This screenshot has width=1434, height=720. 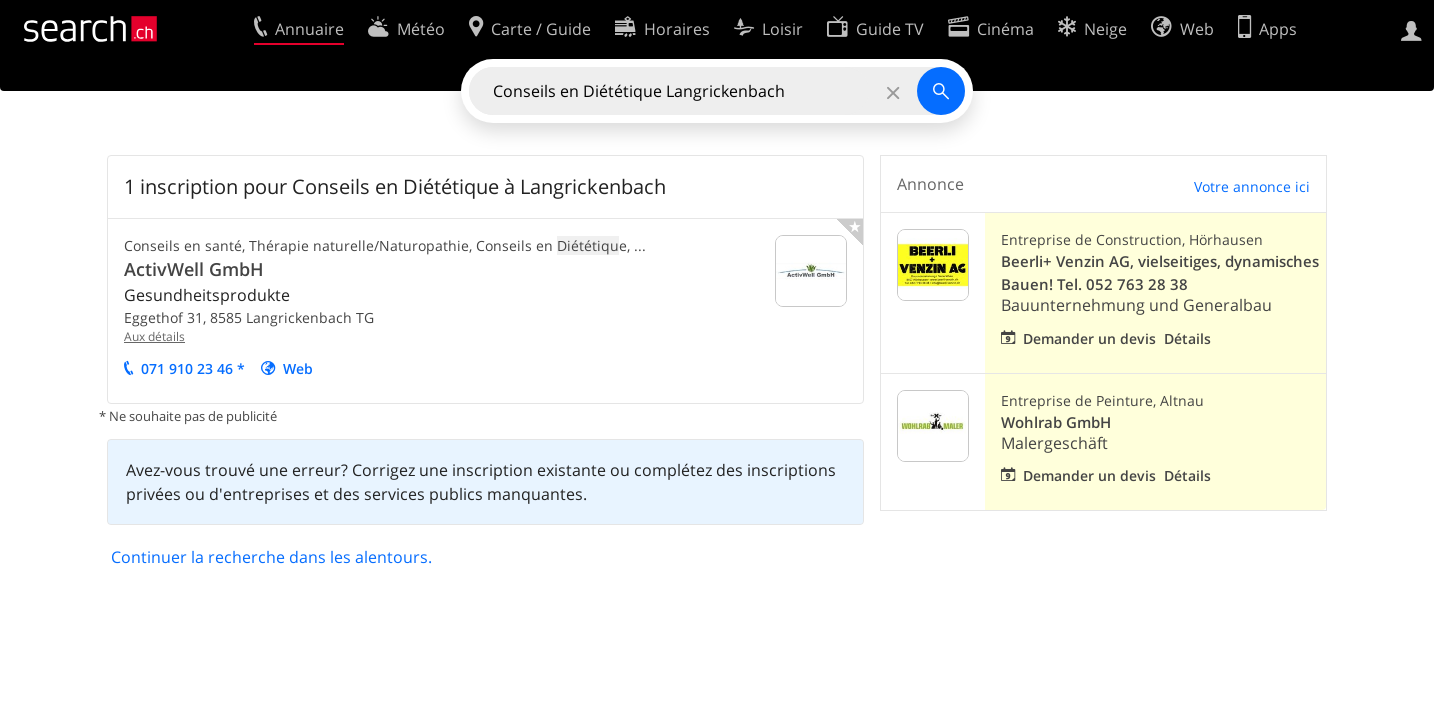 What do you see at coordinates (1187, 338) in the screenshot?
I see `Détails` at bounding box center [1187, 338].